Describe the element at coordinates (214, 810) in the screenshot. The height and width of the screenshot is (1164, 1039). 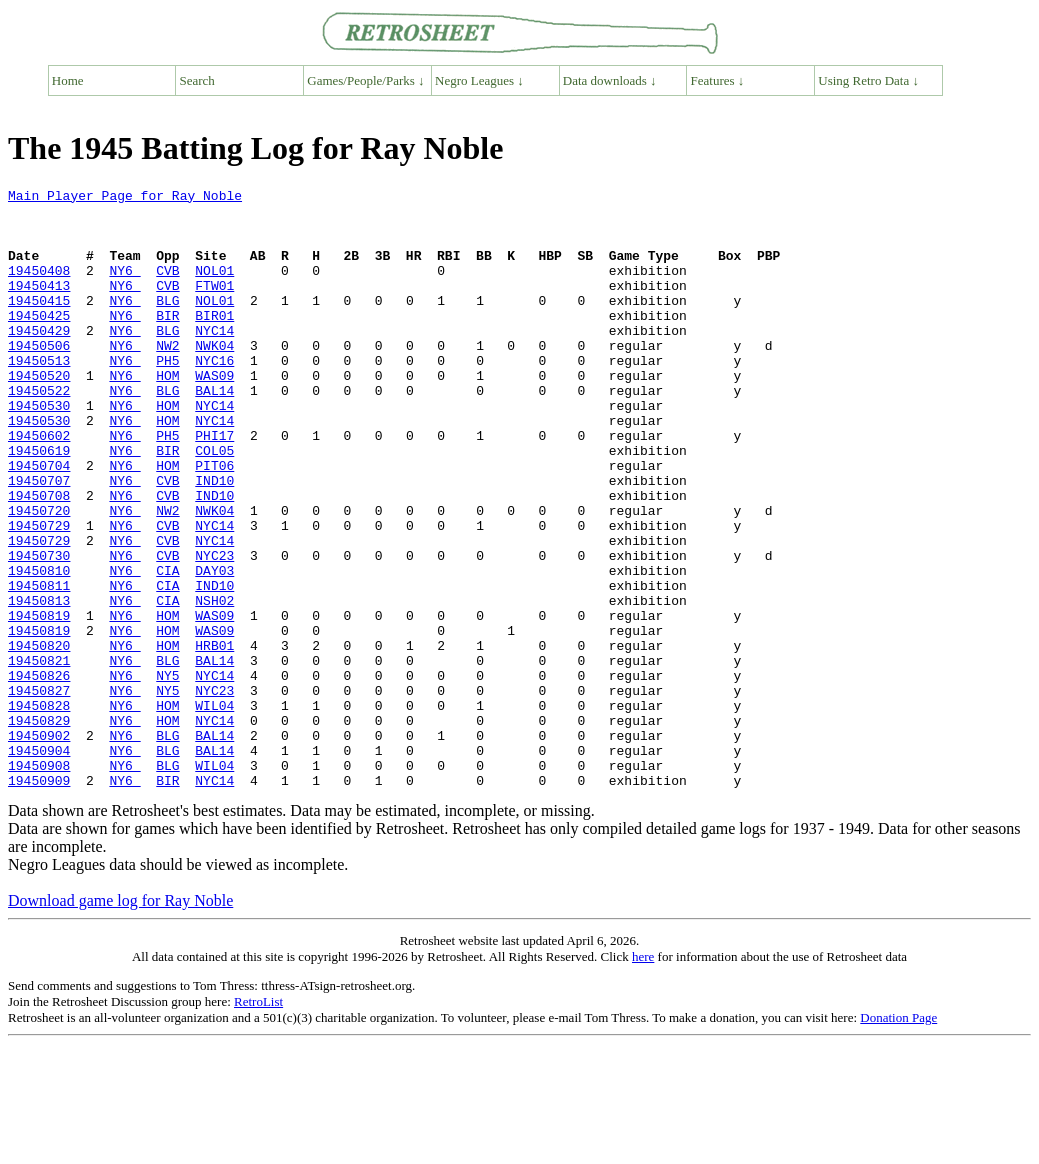
I see `WIL04` at that location.